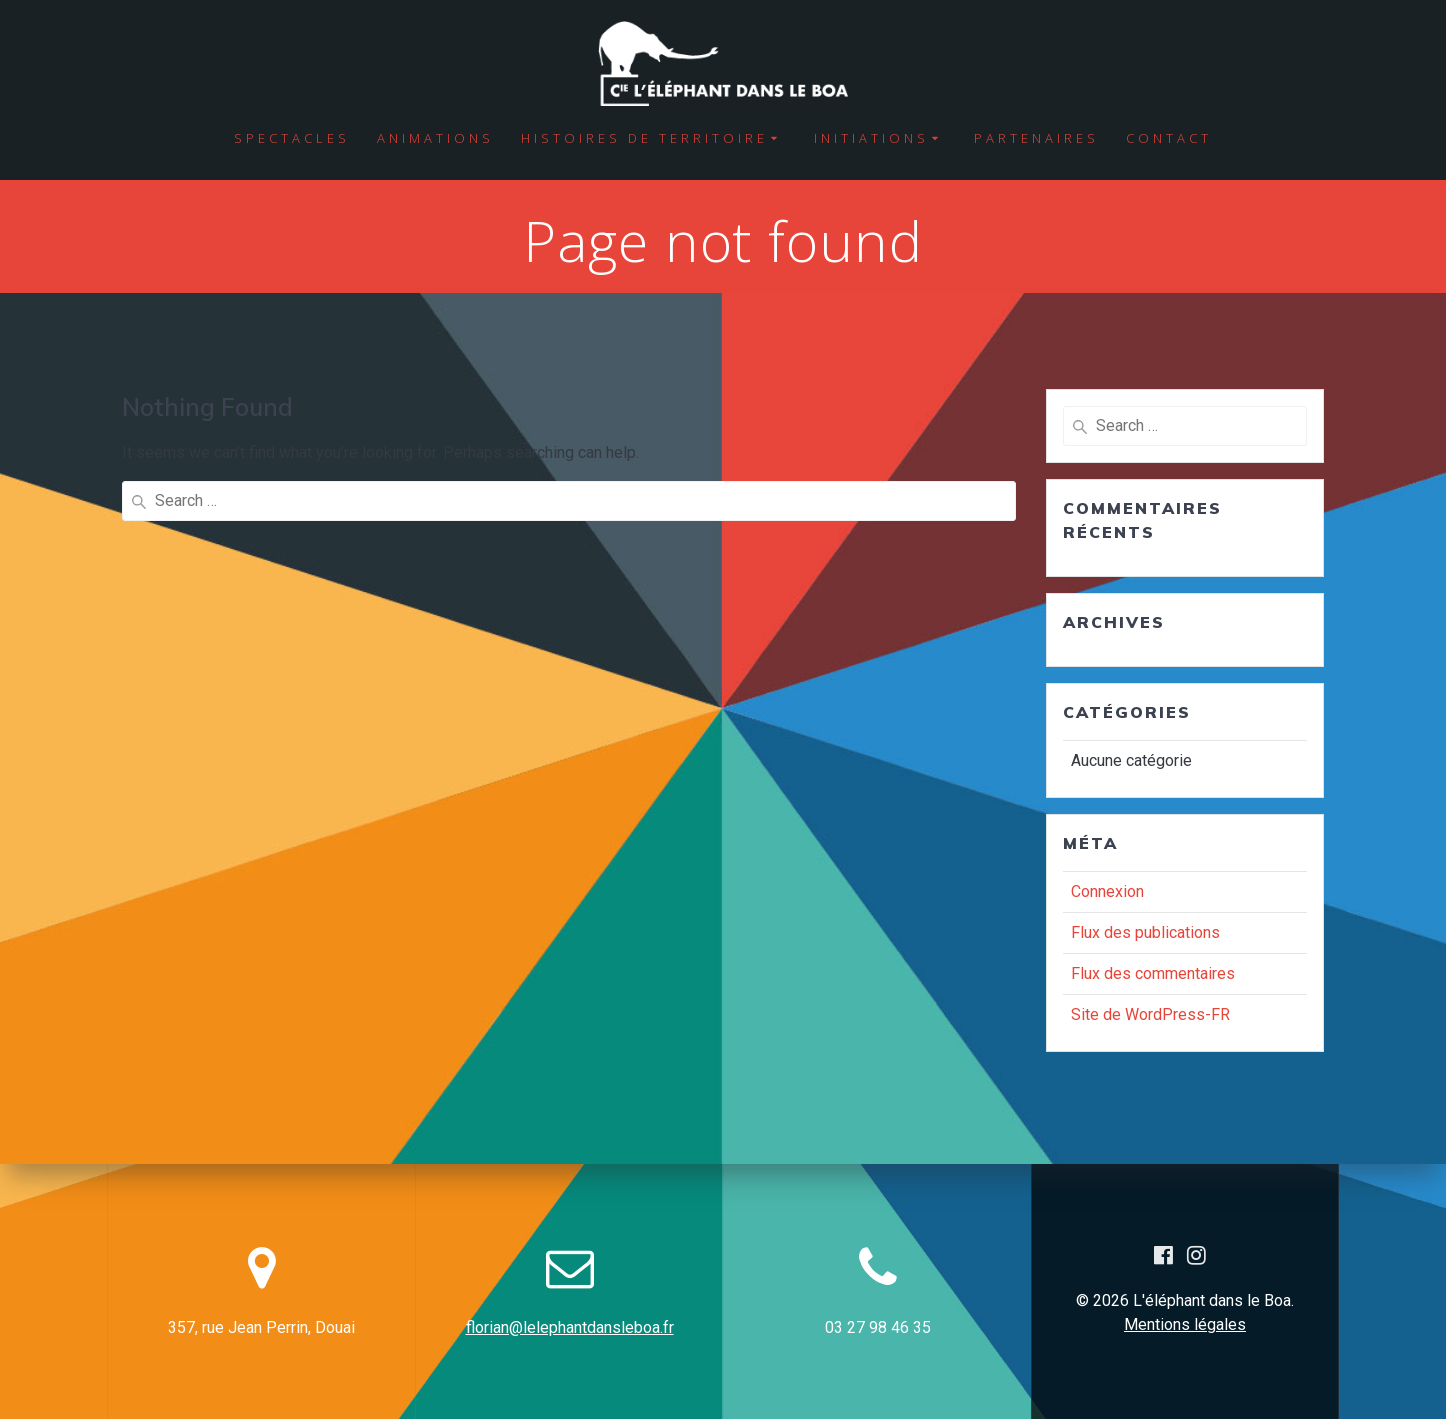 The image size is (1446, 1419). What do you see at coordinates (1107, 891) in the screenshot?
I see `Connexion` at bounding box center [1107, 891].